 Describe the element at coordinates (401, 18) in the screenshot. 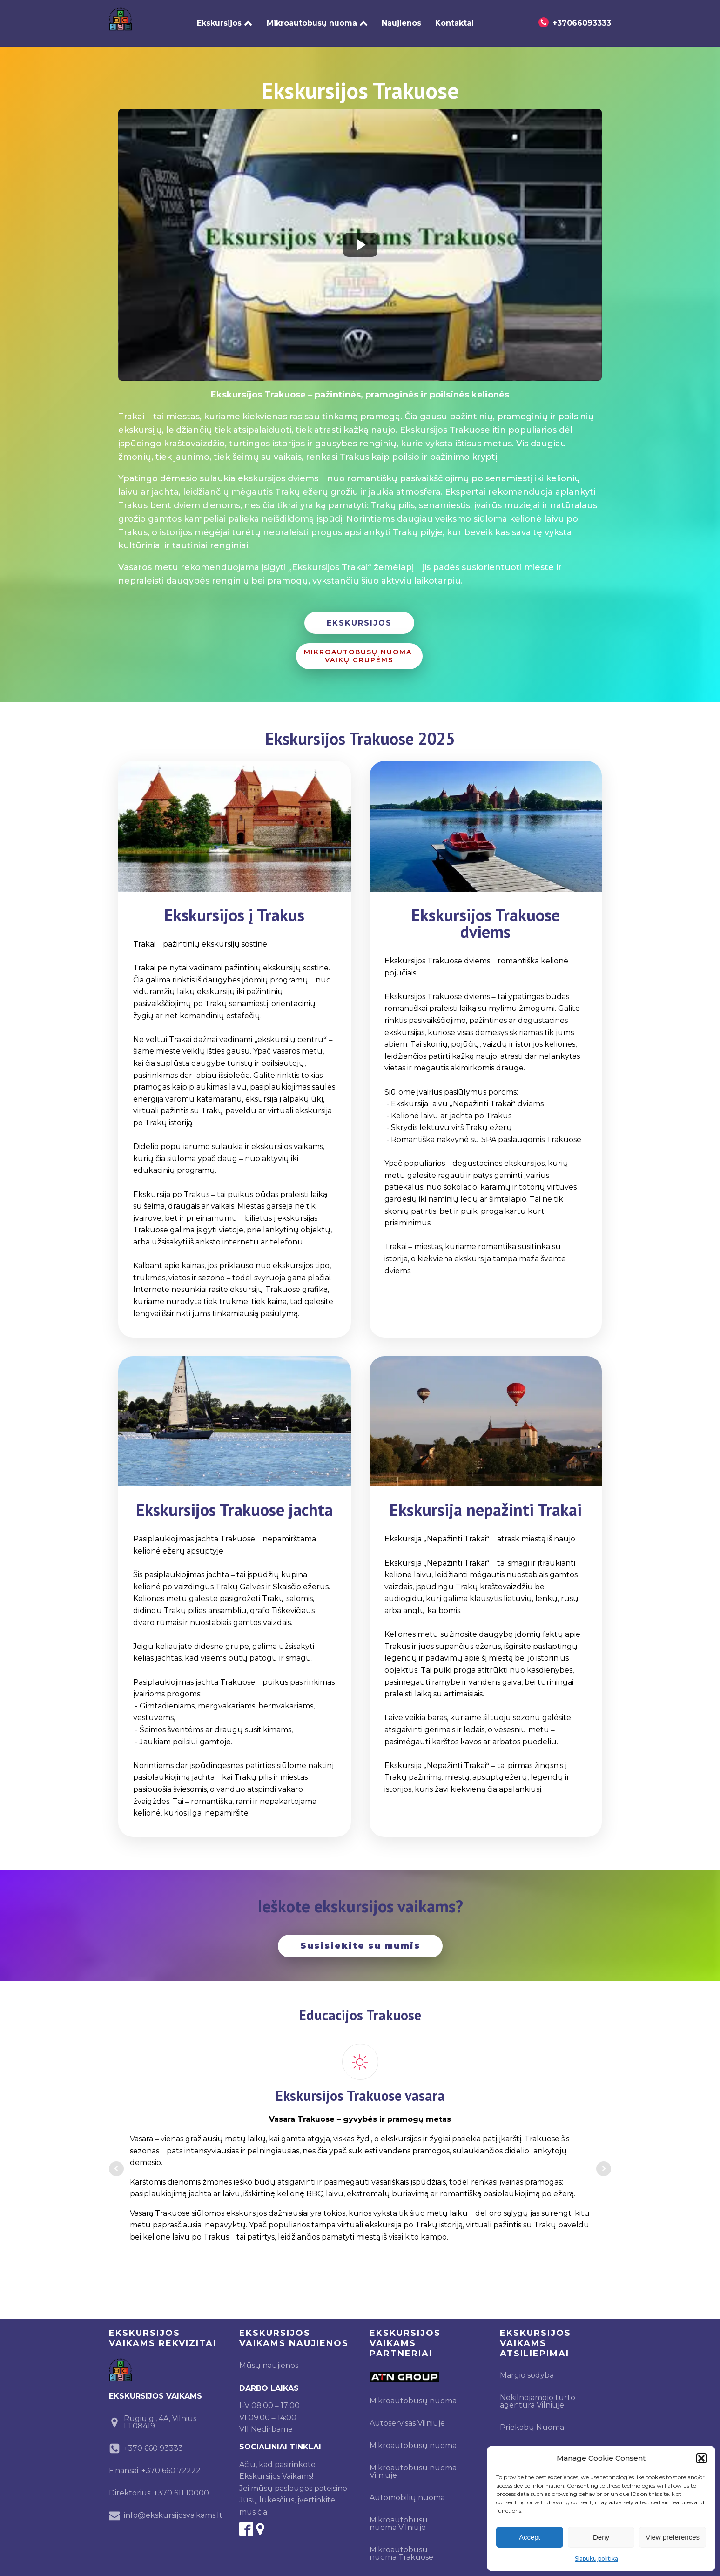

I see `Naujienos` at that location.